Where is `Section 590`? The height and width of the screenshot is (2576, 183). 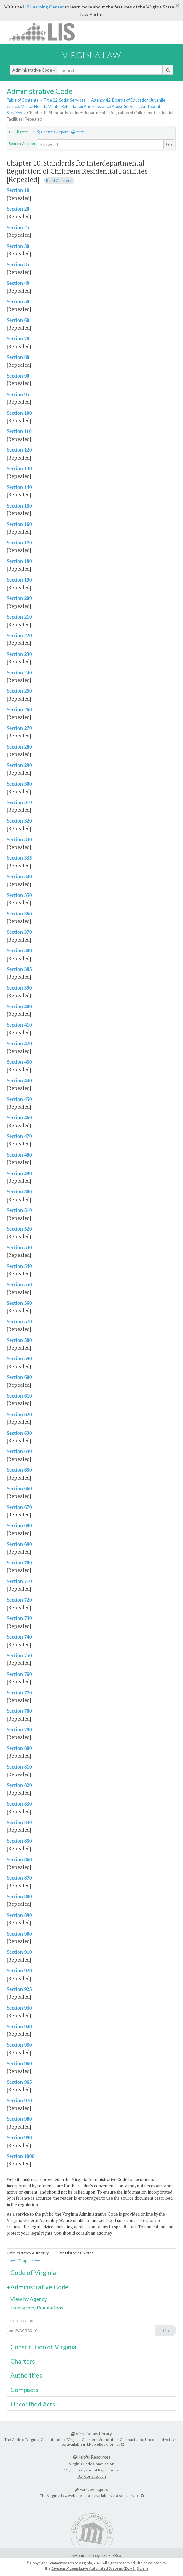
Section 590 is located at coordinates (19, 1358).